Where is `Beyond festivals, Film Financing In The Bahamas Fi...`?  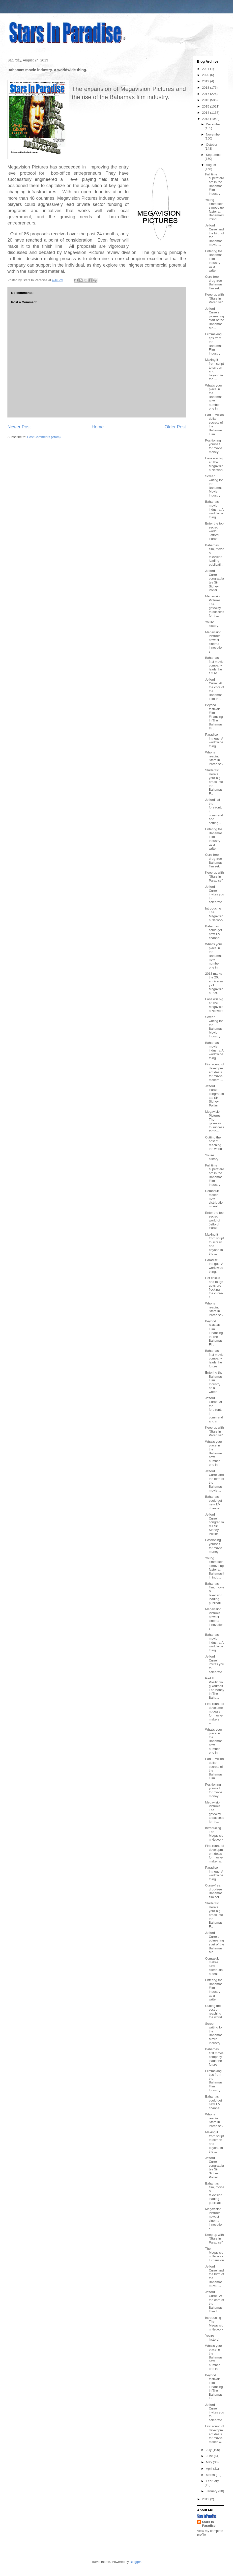
Beyond festivals, Film Financing In The Bahamas Fi... is located at coordinates (214, 716).